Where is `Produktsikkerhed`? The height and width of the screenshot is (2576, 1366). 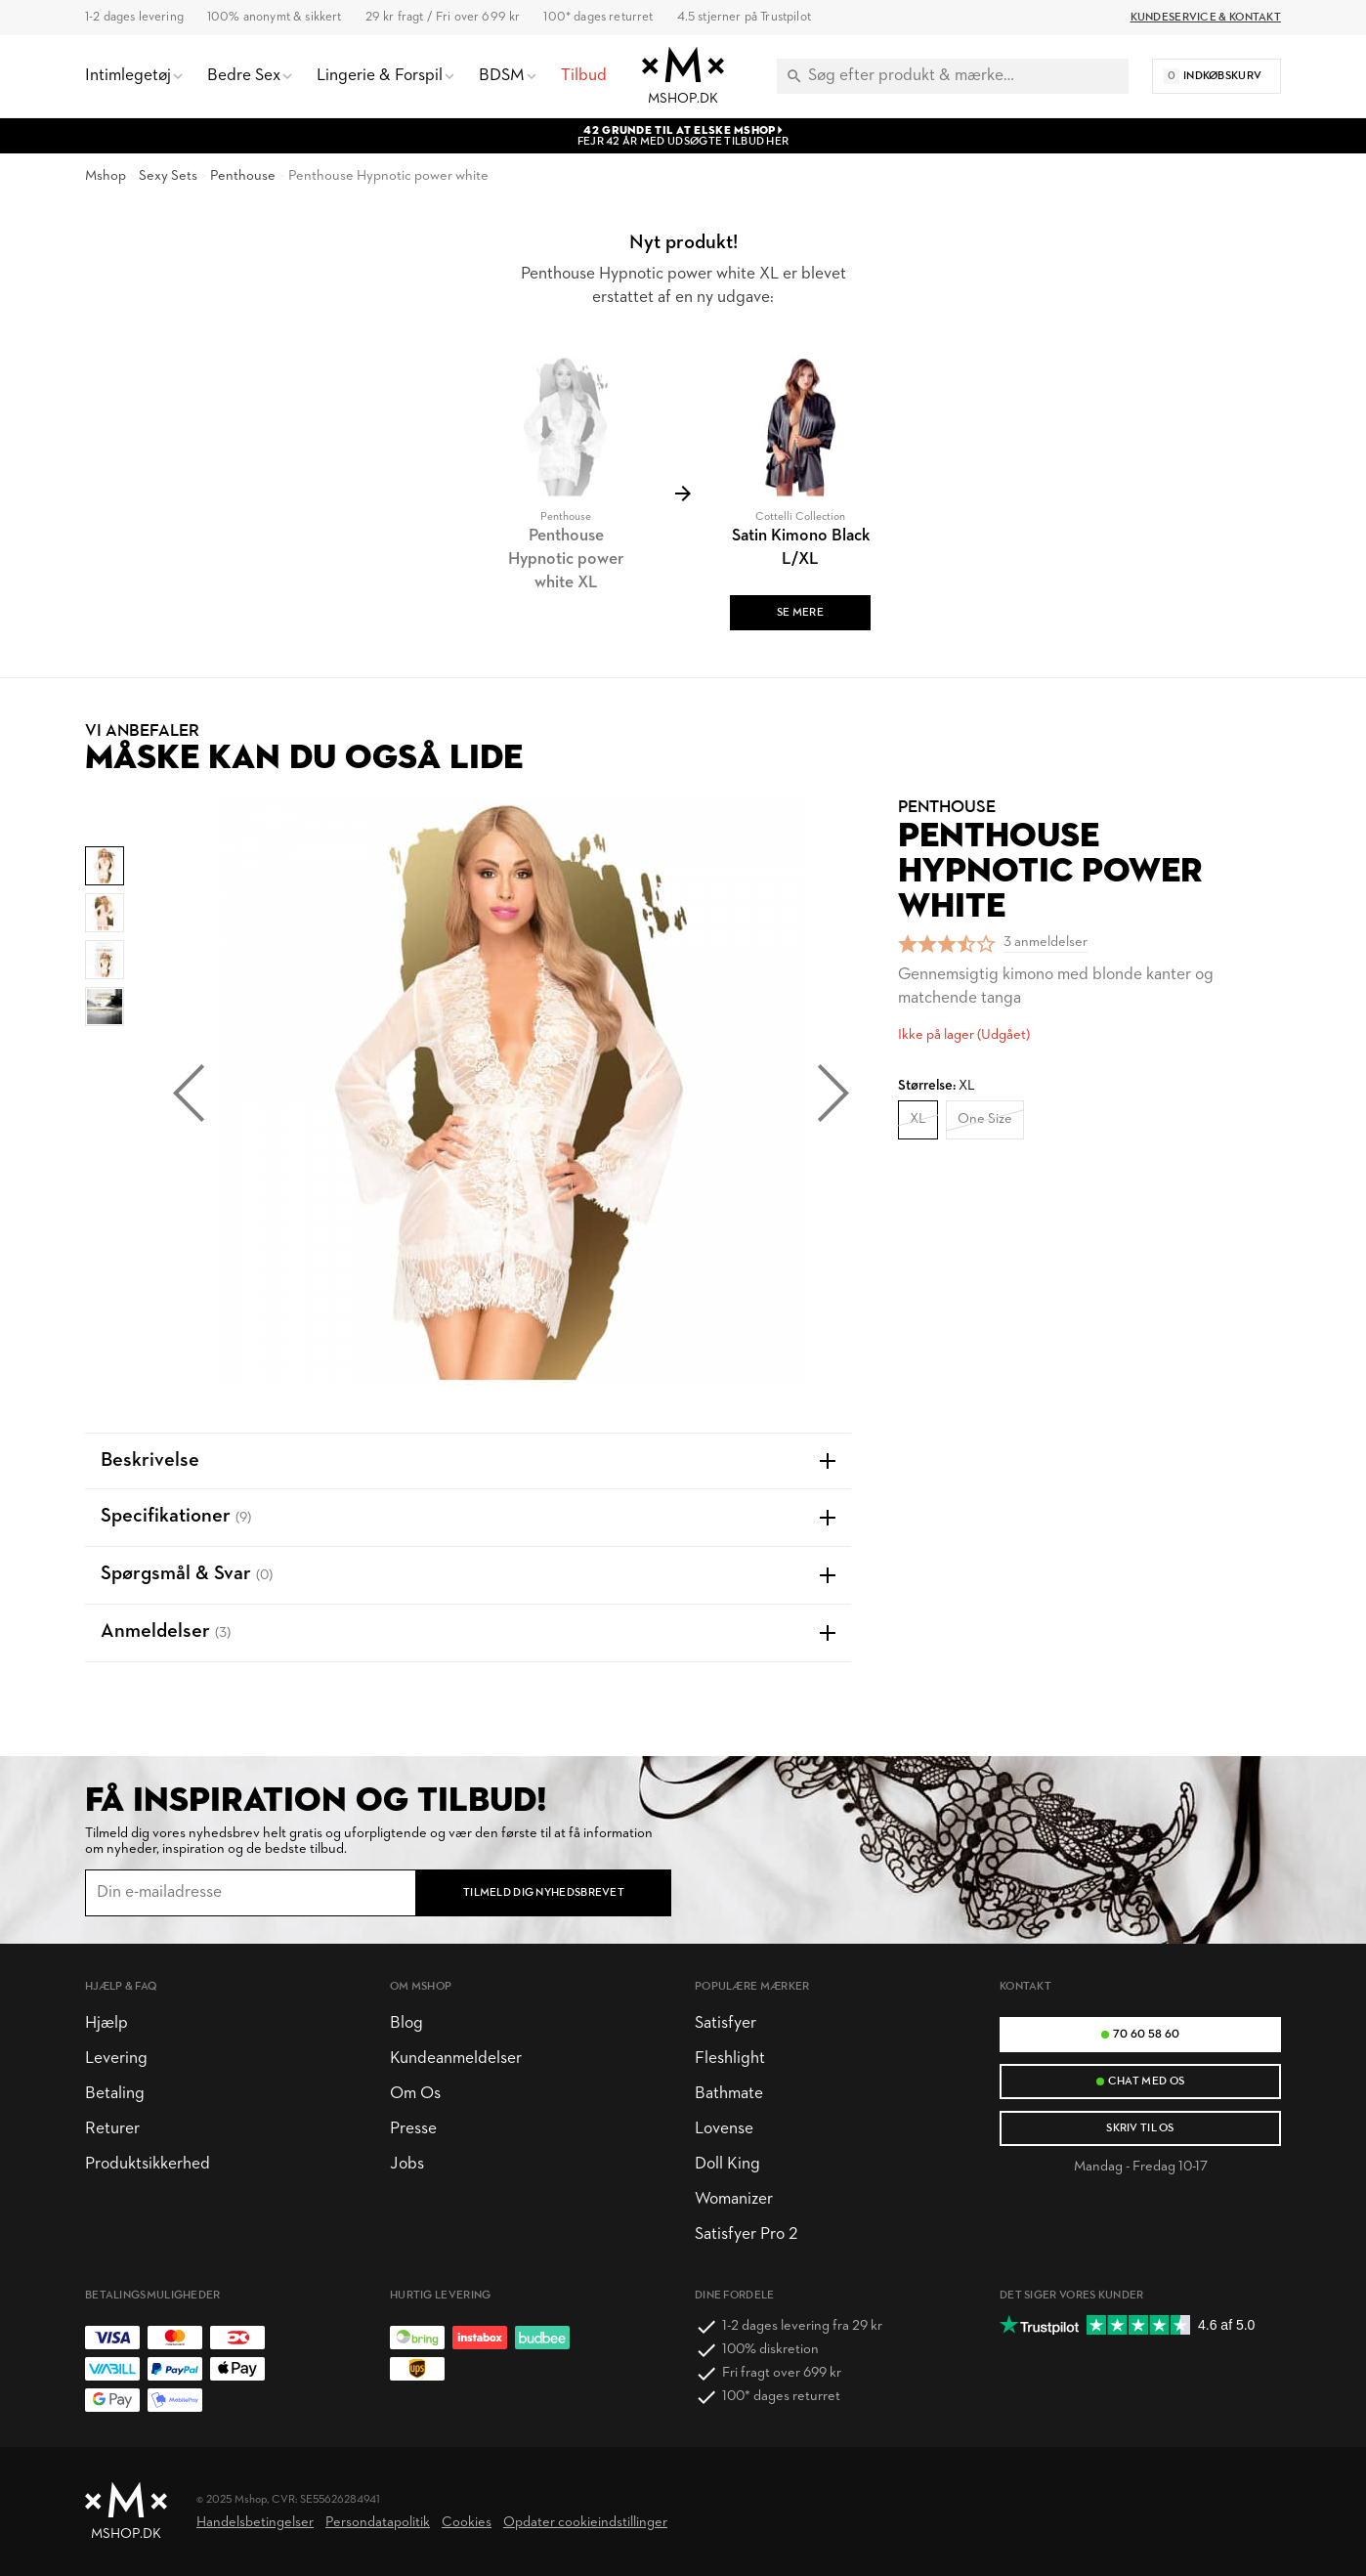
Produktsikkerhed is located at coordinates (147, 2164).